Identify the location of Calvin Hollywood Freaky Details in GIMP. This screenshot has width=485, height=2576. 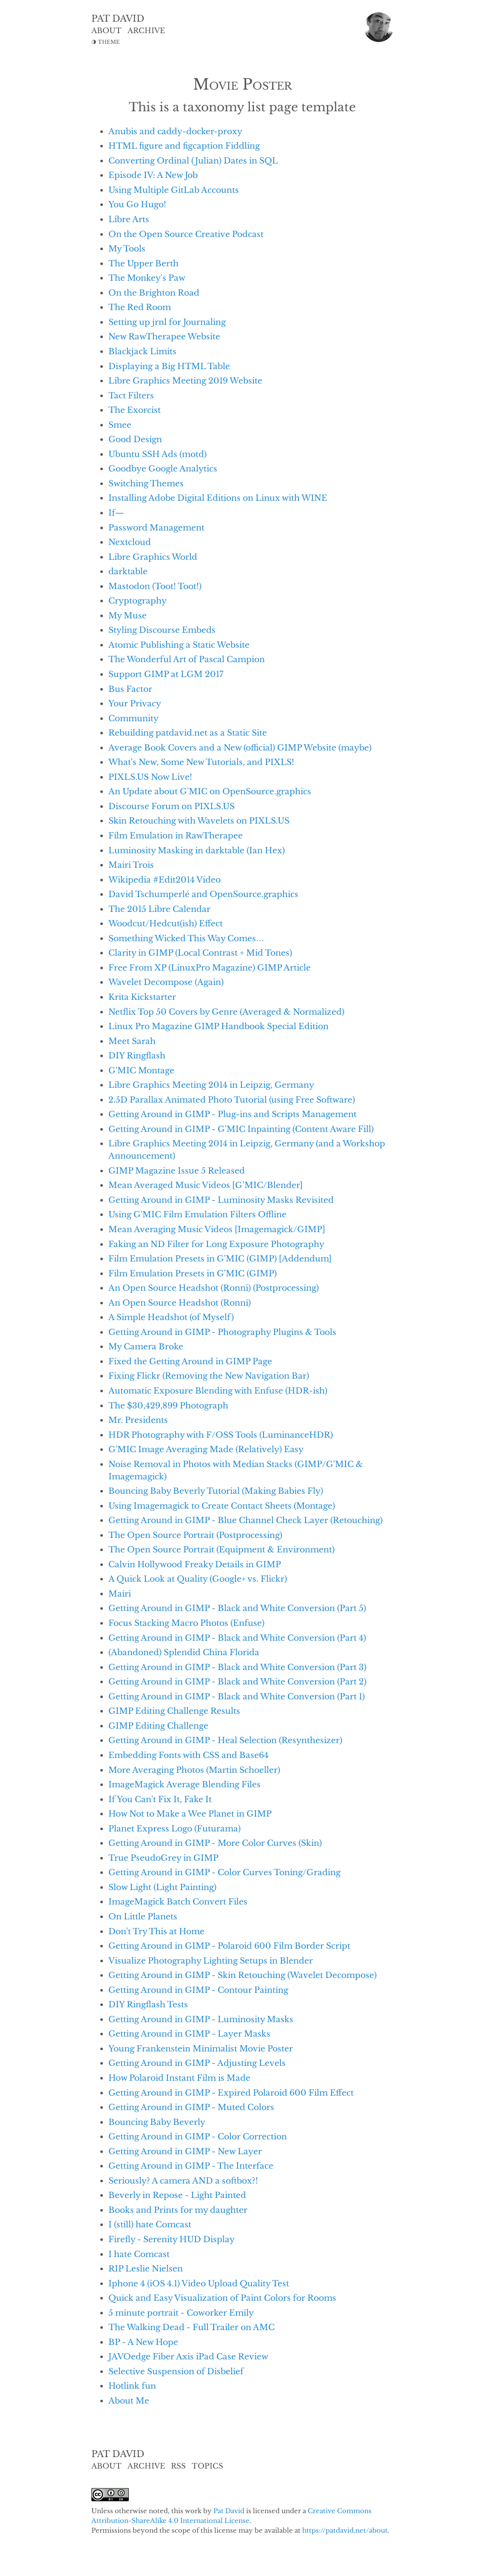
(194, 1564).